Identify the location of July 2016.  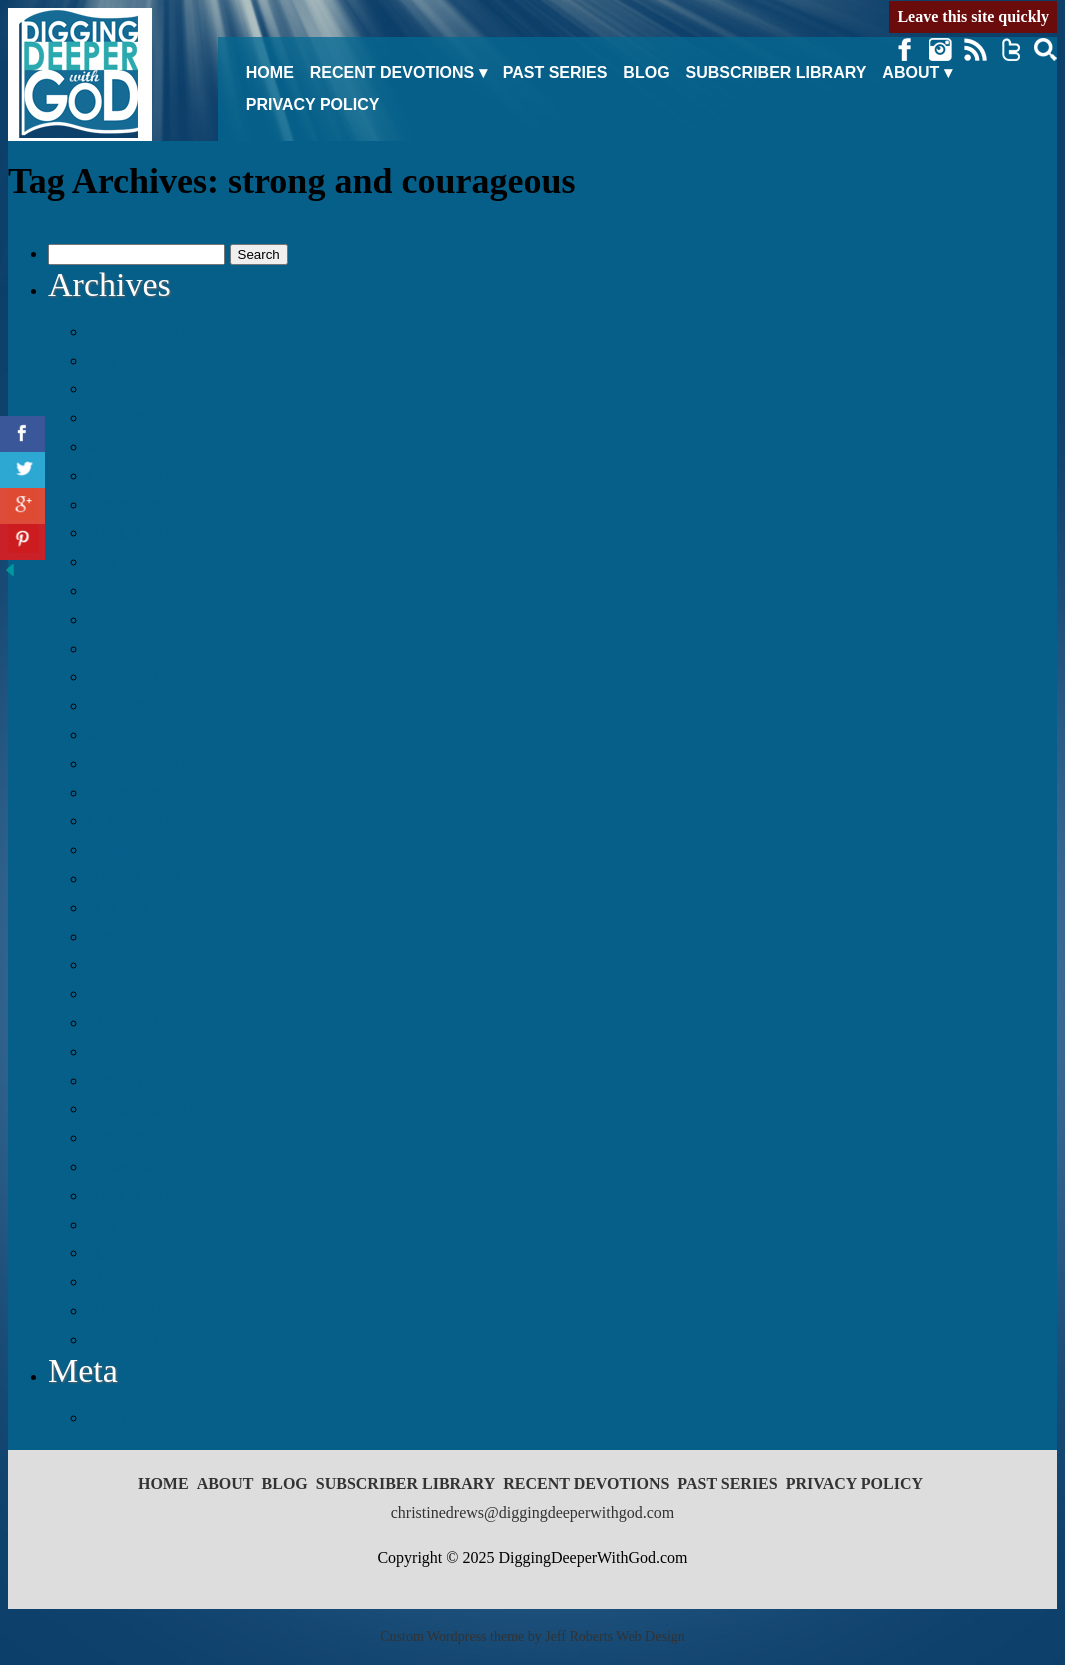
(123, 1224).